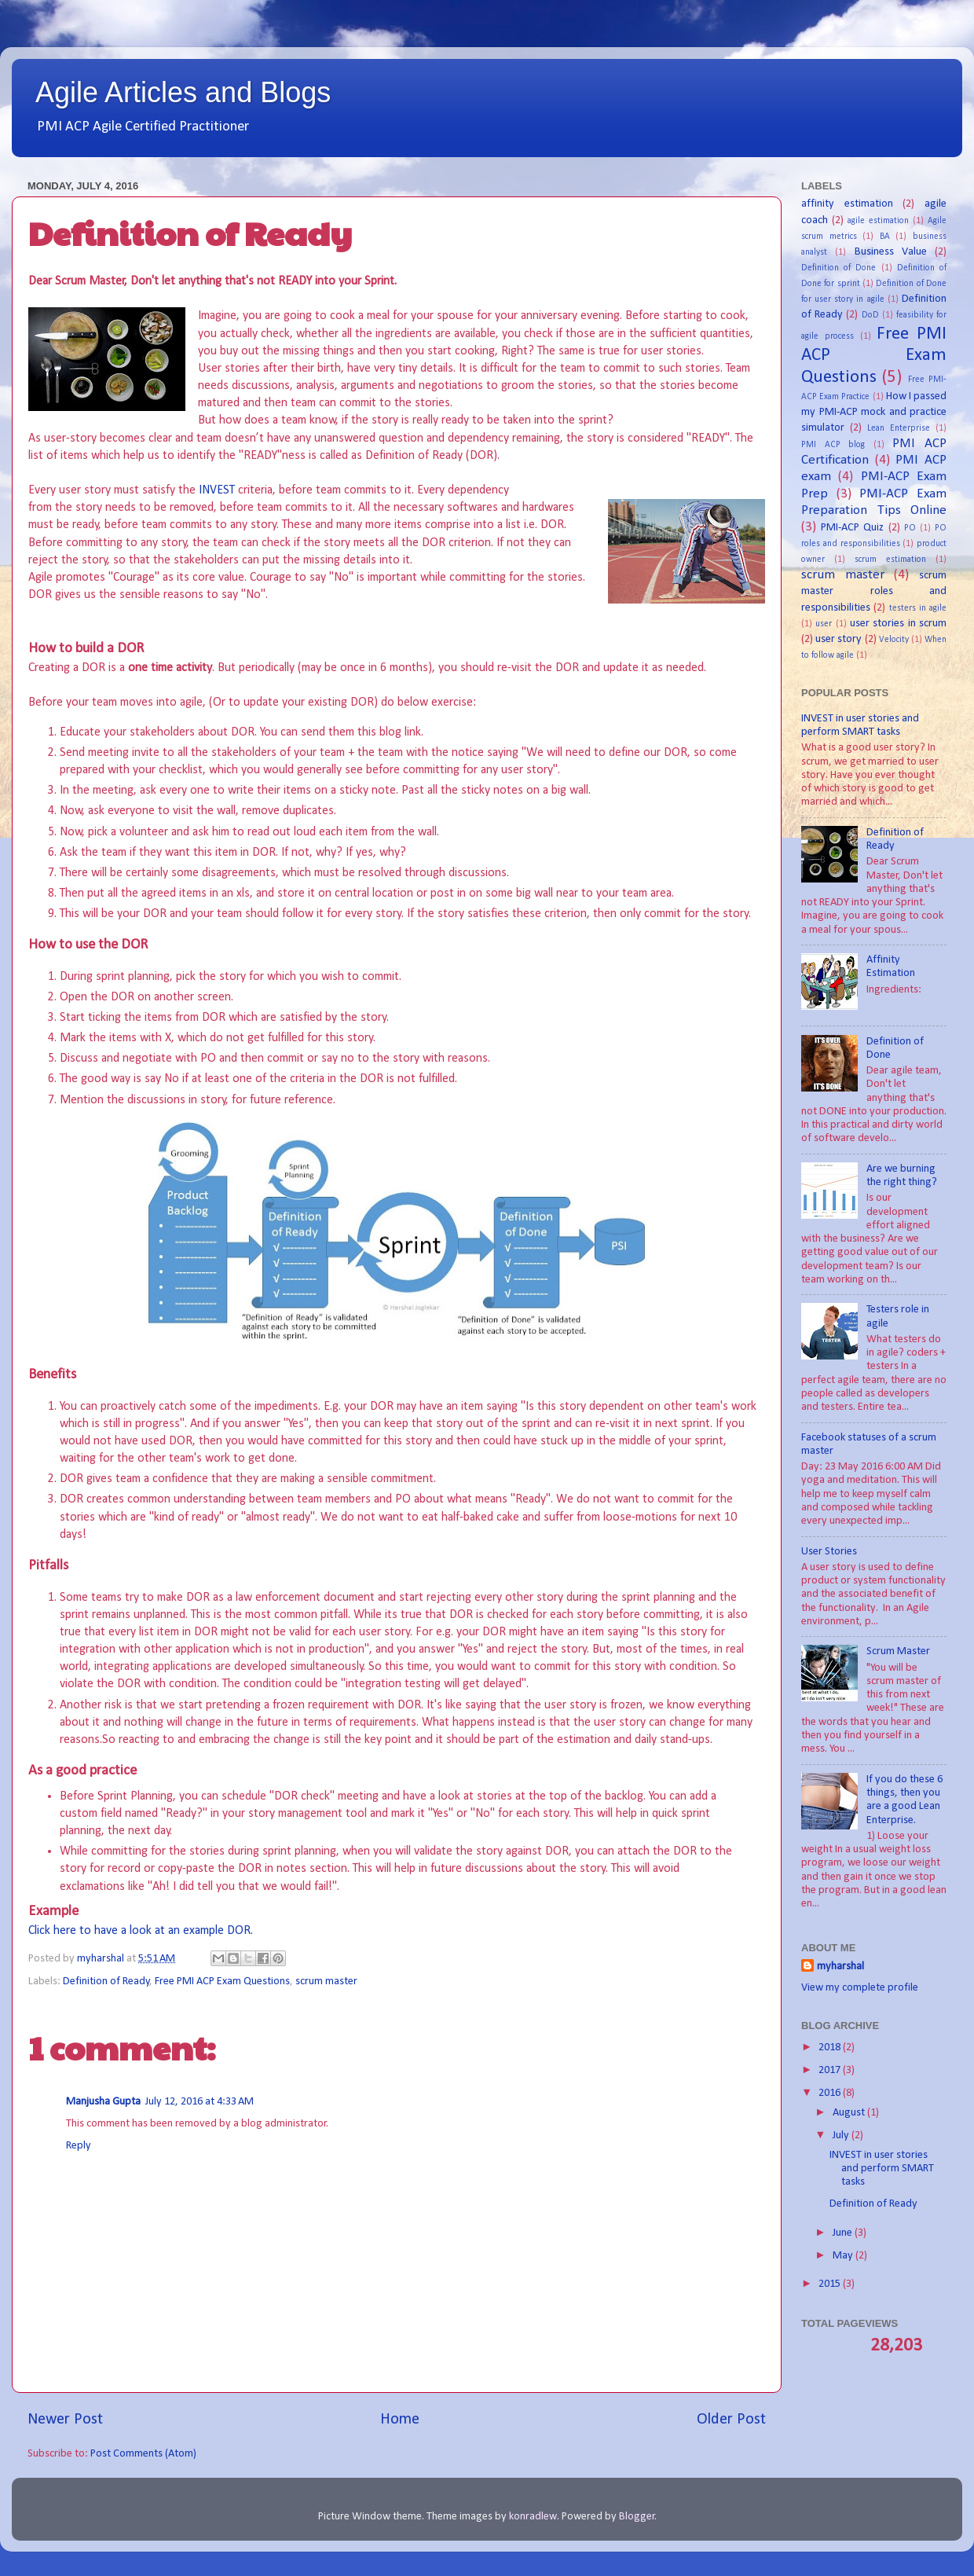 The image size is (974, 2576). Describe the element at coordinates (833, 445) in the screenshot. I see `PMI ACP blog` at that location.